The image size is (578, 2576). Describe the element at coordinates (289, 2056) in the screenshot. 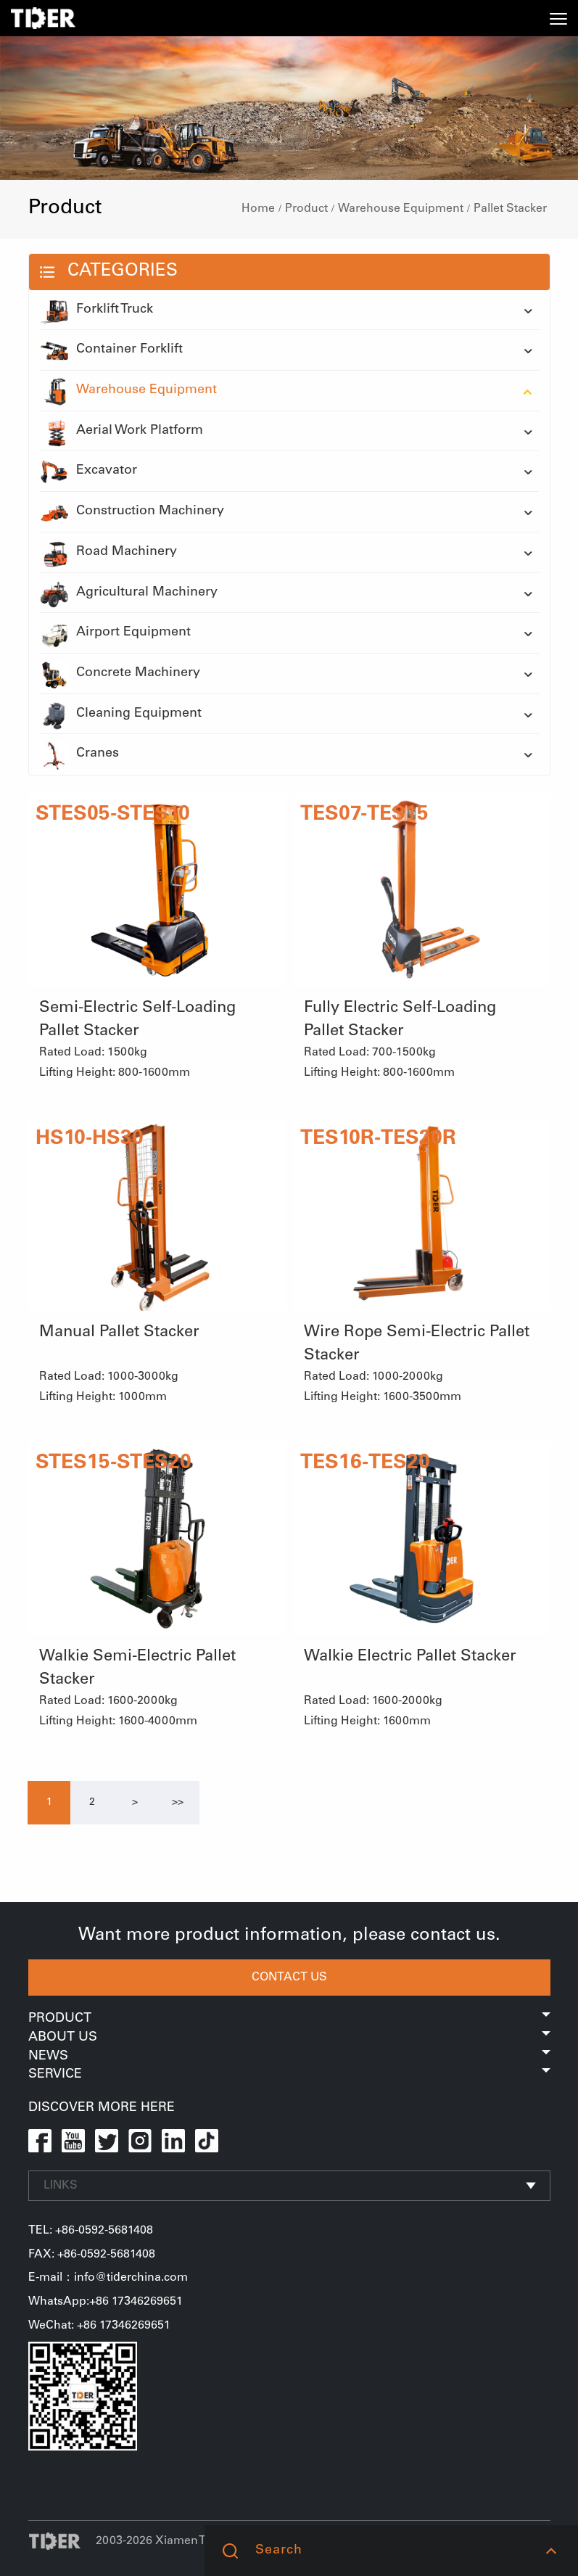

I see `News [button]` at that location.